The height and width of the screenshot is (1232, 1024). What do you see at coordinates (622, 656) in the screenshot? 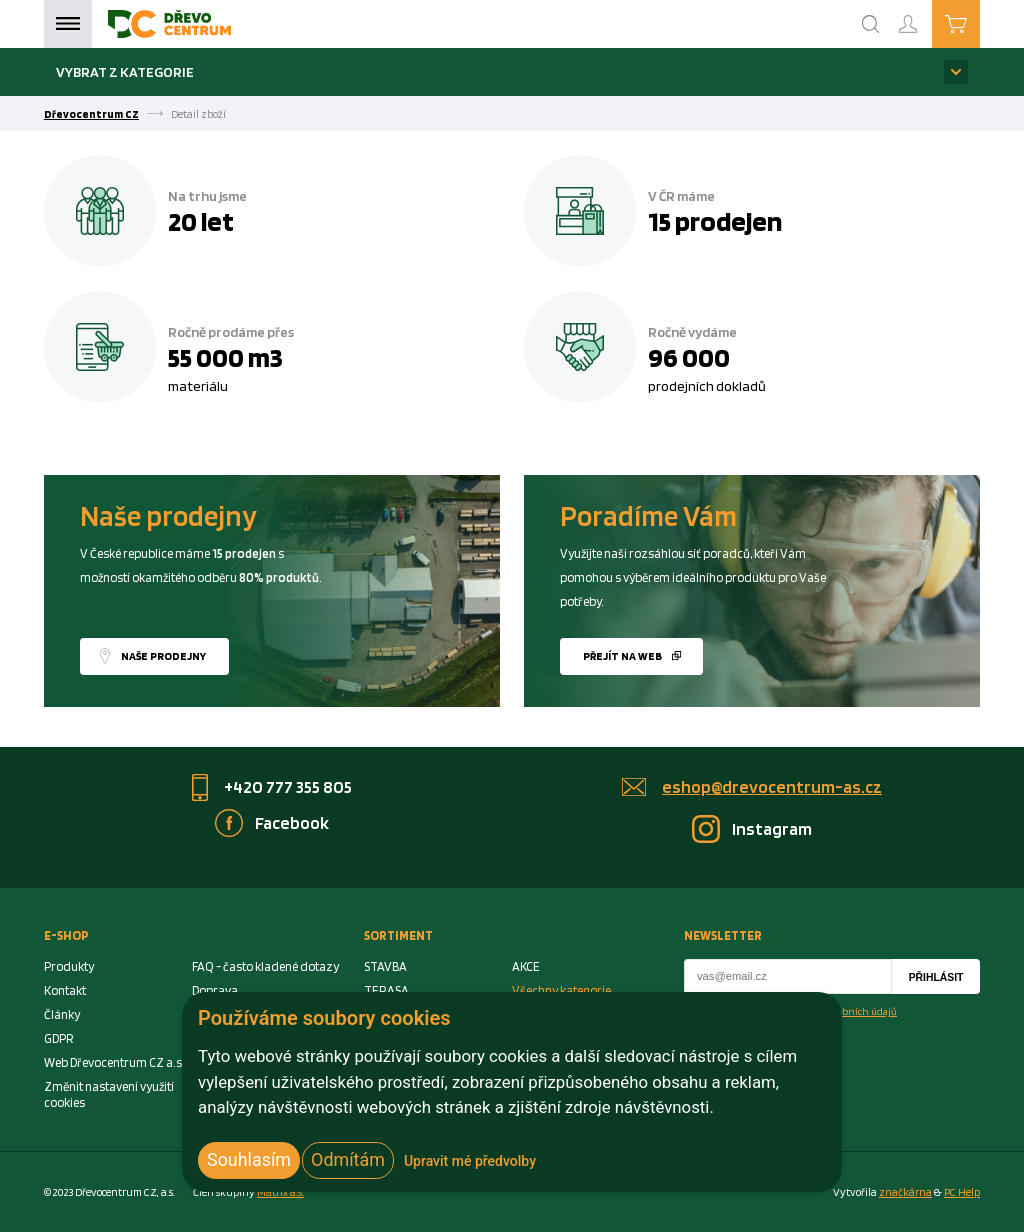
I see `Přejít na web` at bounding box center [622, 656].